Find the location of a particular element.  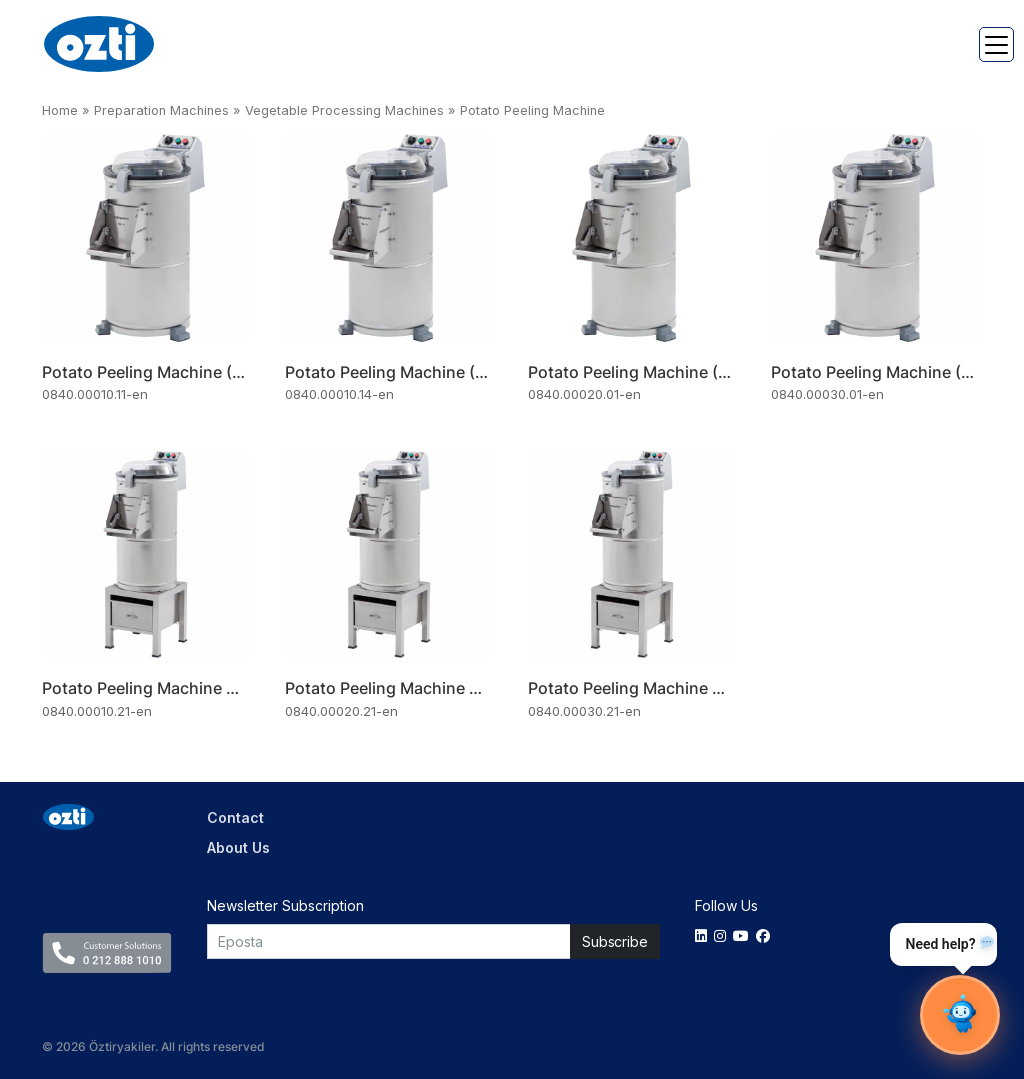

[Sohbet Aç] is located at coordinates (960, 1015).